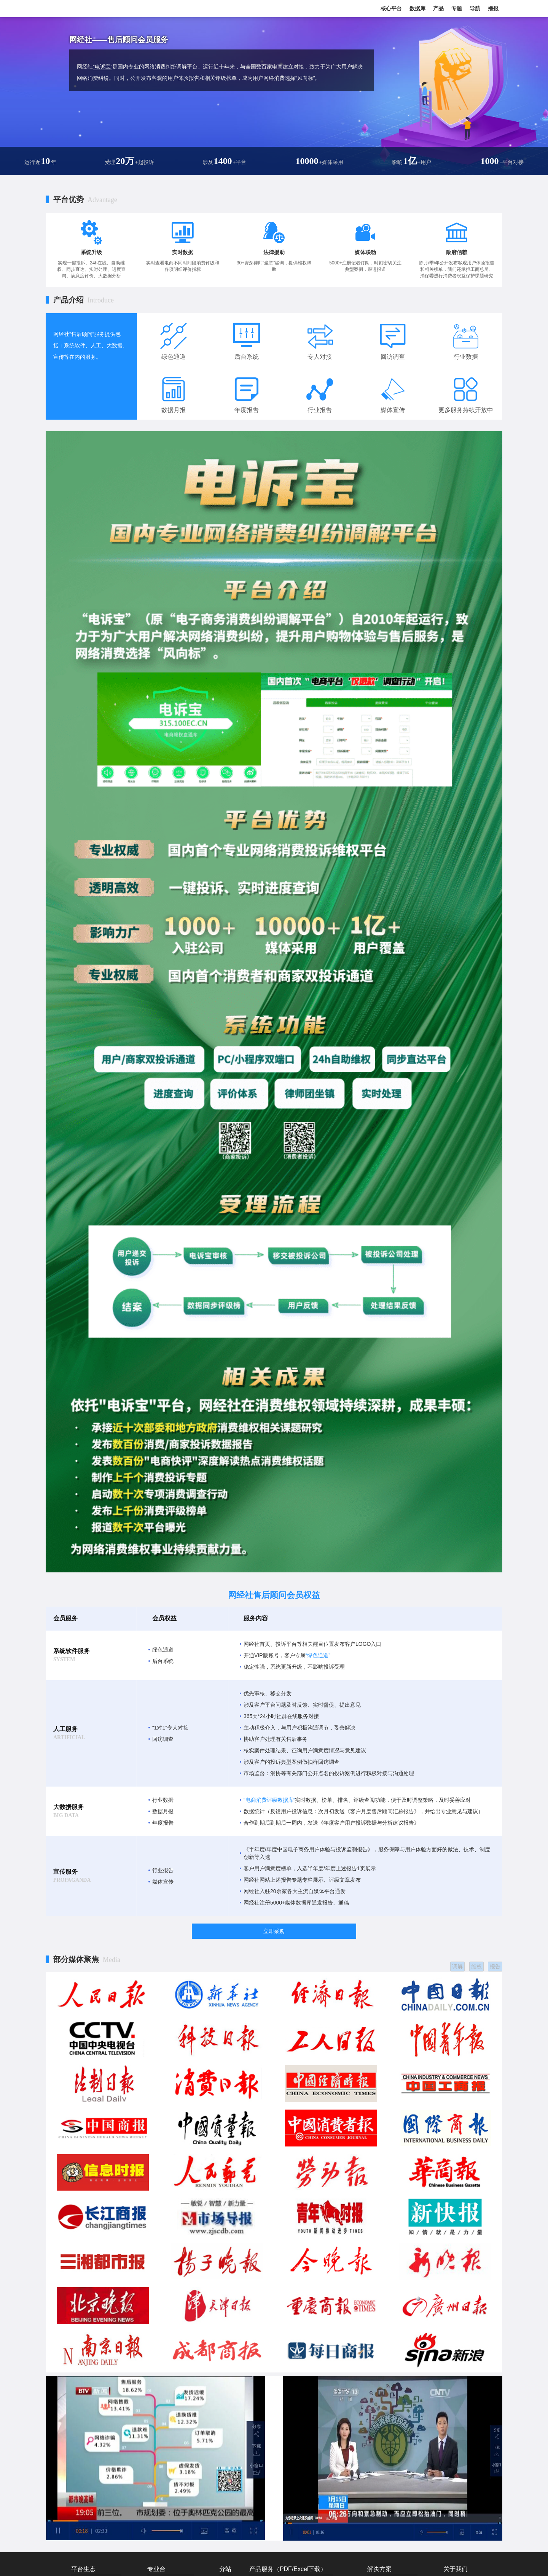 The width and height of the screenshot is (548, 2576). I want to click on 数字经济, so click(407, 2422).